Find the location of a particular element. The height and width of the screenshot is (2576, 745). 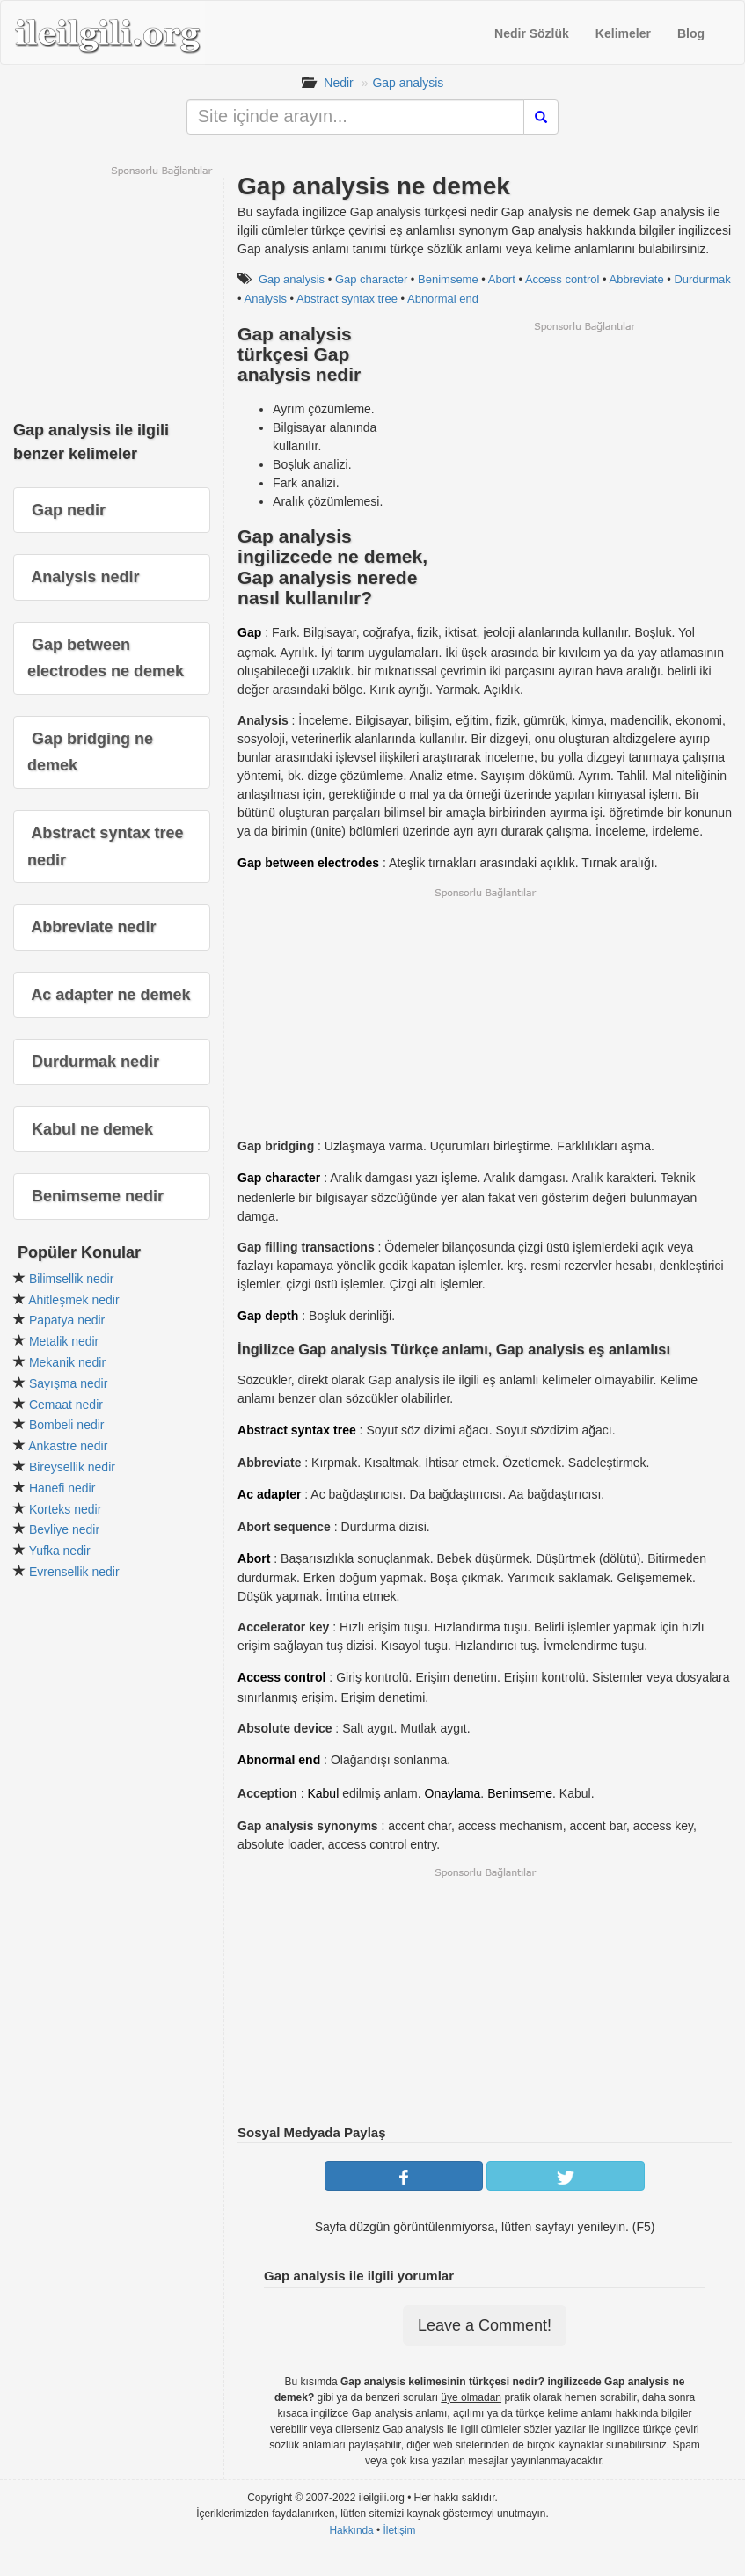

Gap analysis is located at coordinates (407, 83).